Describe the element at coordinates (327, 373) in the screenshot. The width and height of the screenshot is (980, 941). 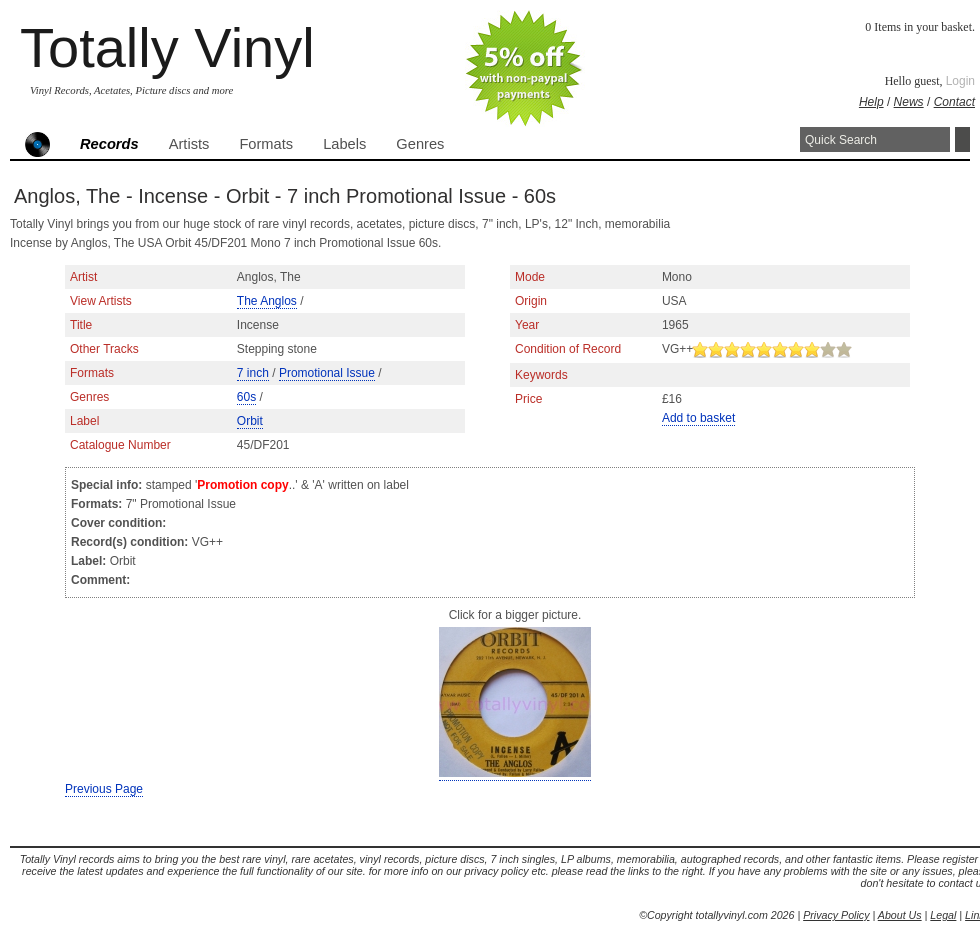
I see `Promotional Issue` at that location.